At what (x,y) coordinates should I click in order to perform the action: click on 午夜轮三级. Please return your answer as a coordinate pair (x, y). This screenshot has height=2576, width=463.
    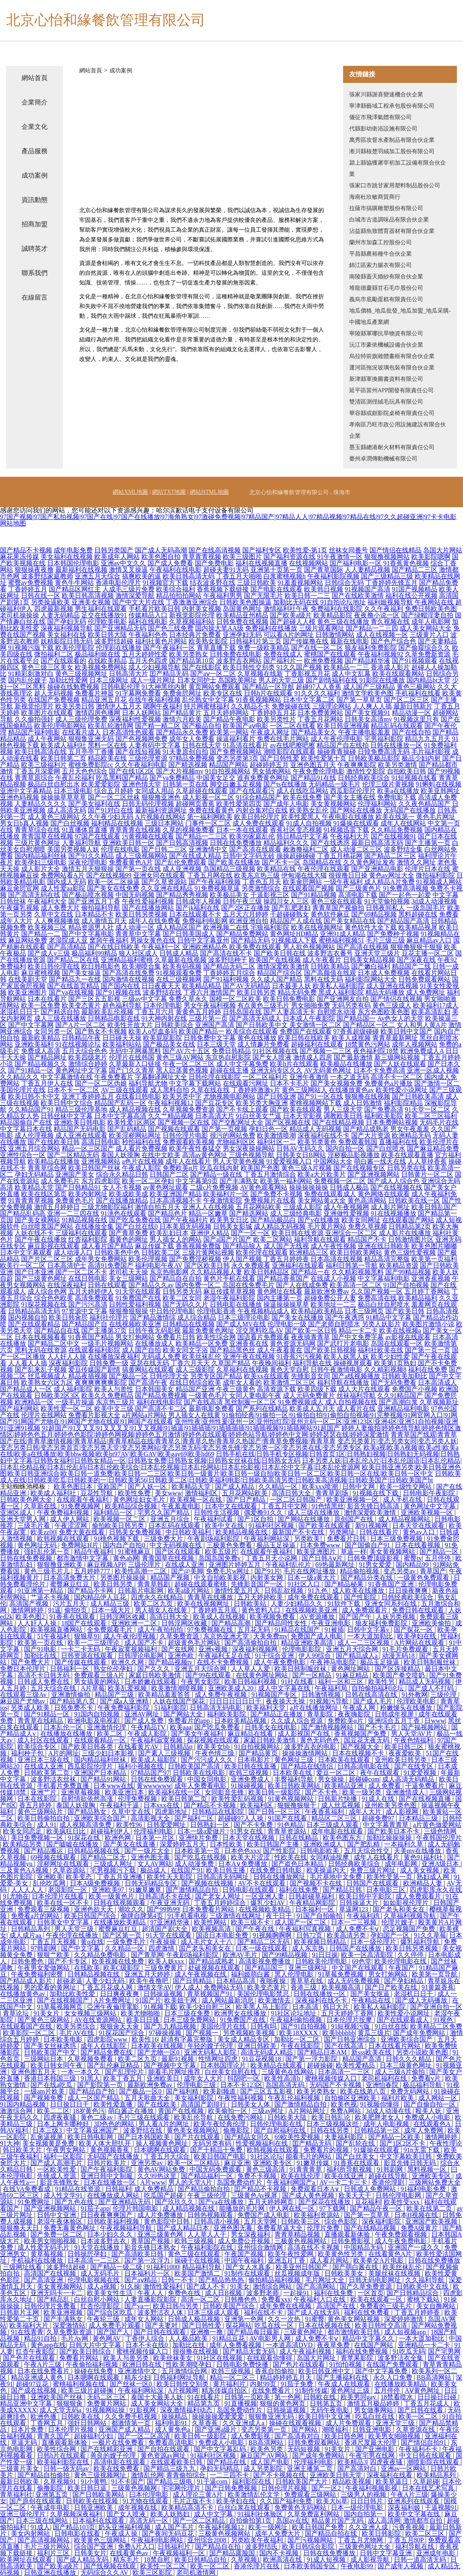
    Looking at the image, I should click on (104, 2318).